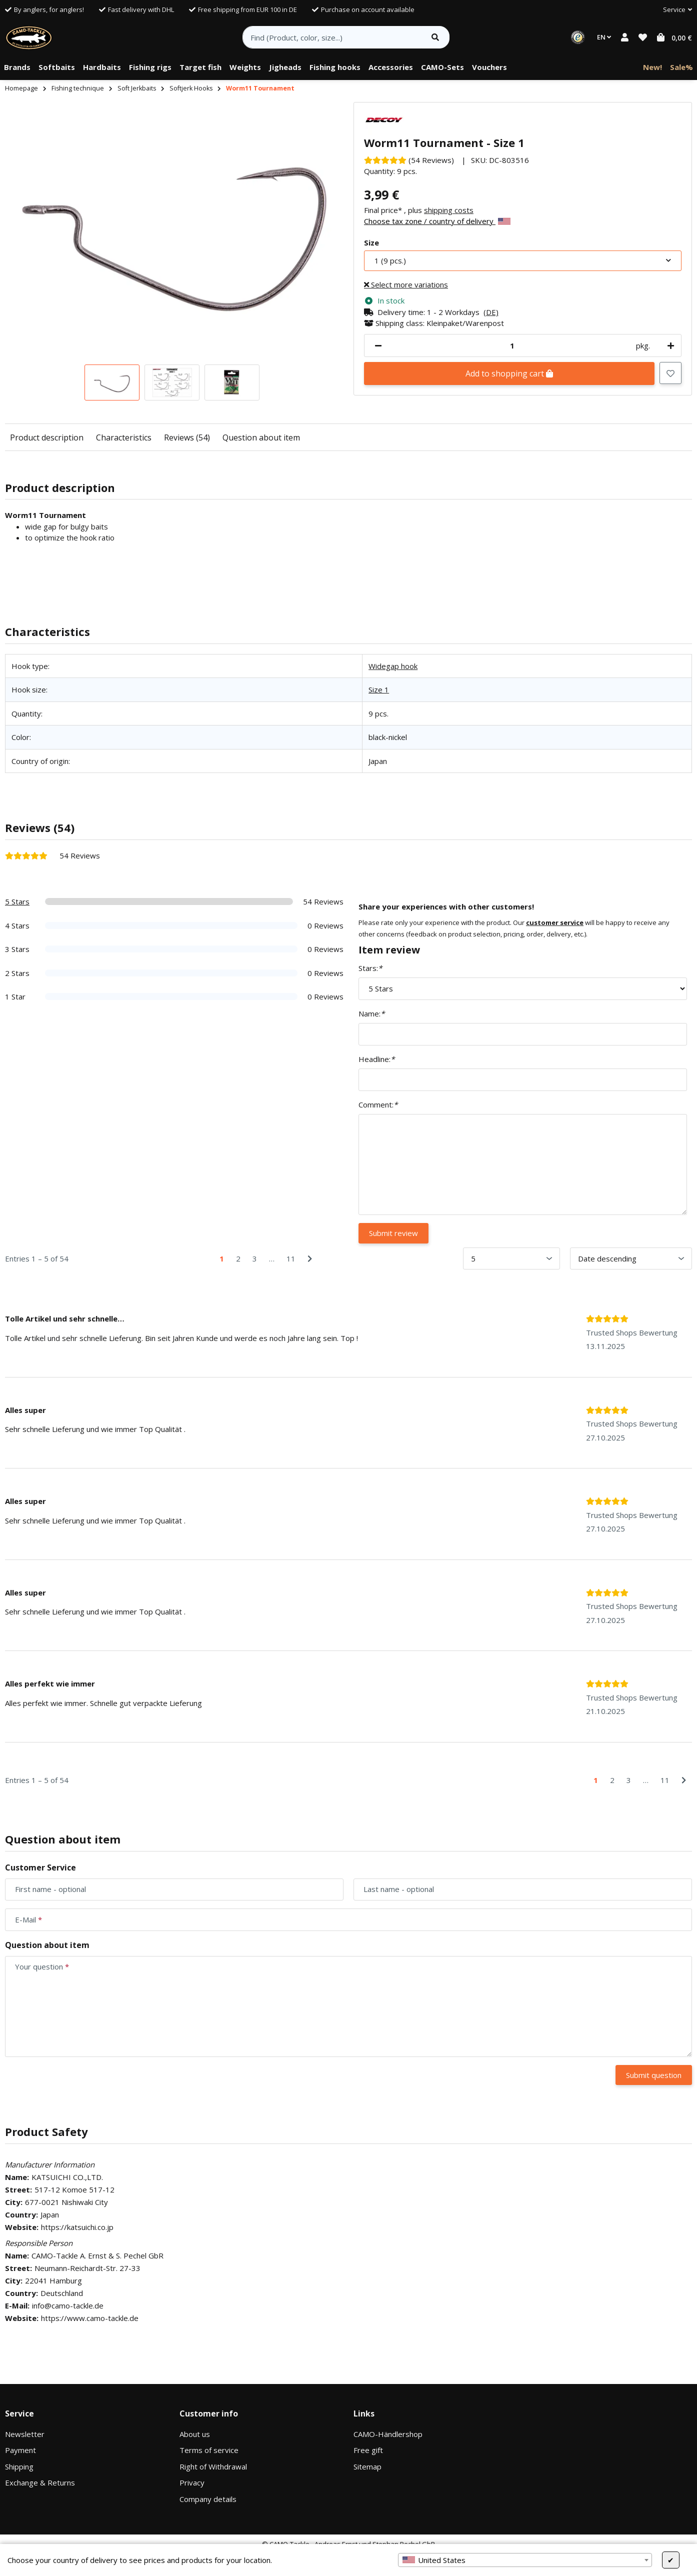 This screenshot has height=2576, width=697. What do you see at coordinates (409, 160) in the screenshot?
I see `[Reviews]` at bounding box center [409, 160].